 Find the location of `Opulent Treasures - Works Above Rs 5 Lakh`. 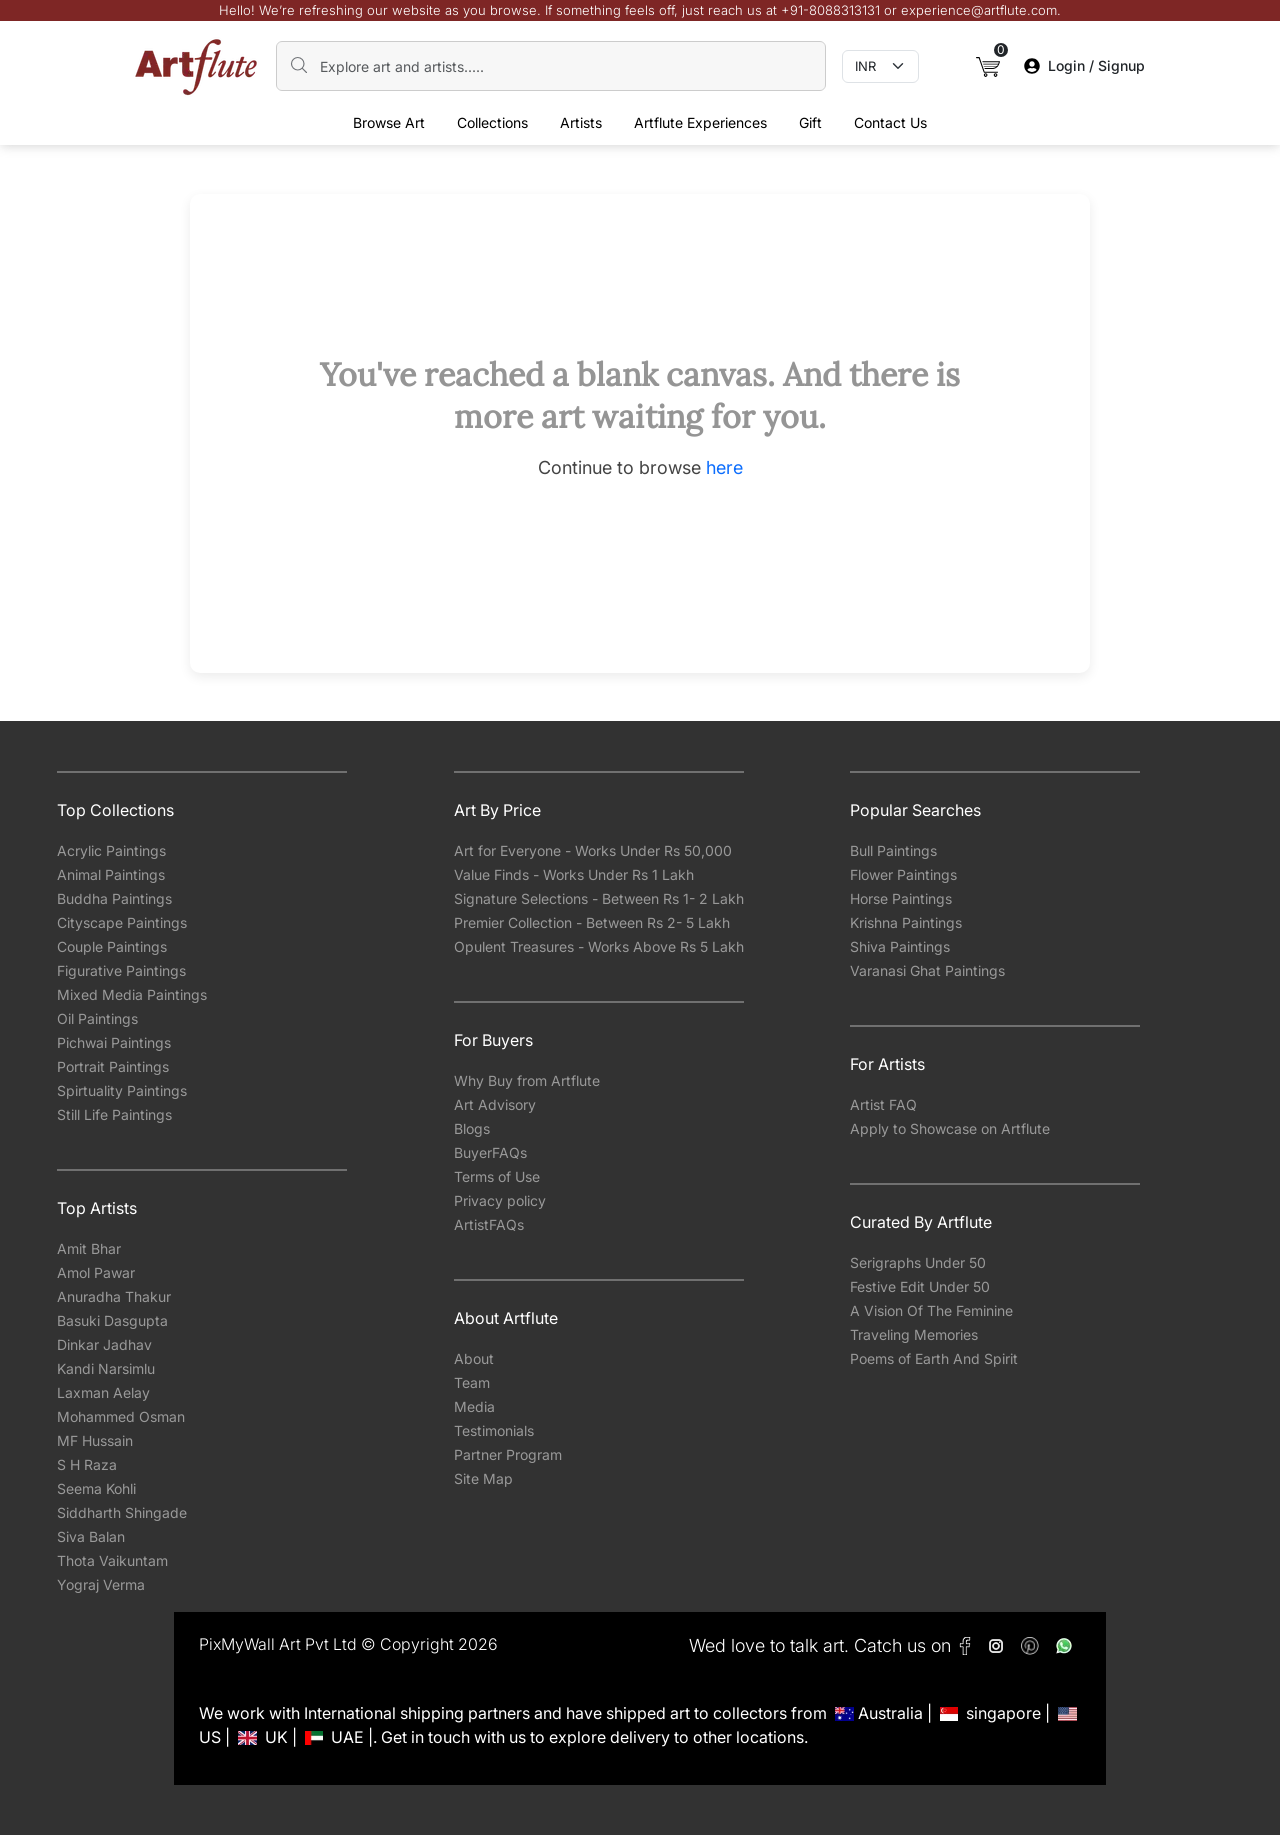

Opulent Treasures - Works Above Rs 5 Lakh is located at coordinates (599, 946).